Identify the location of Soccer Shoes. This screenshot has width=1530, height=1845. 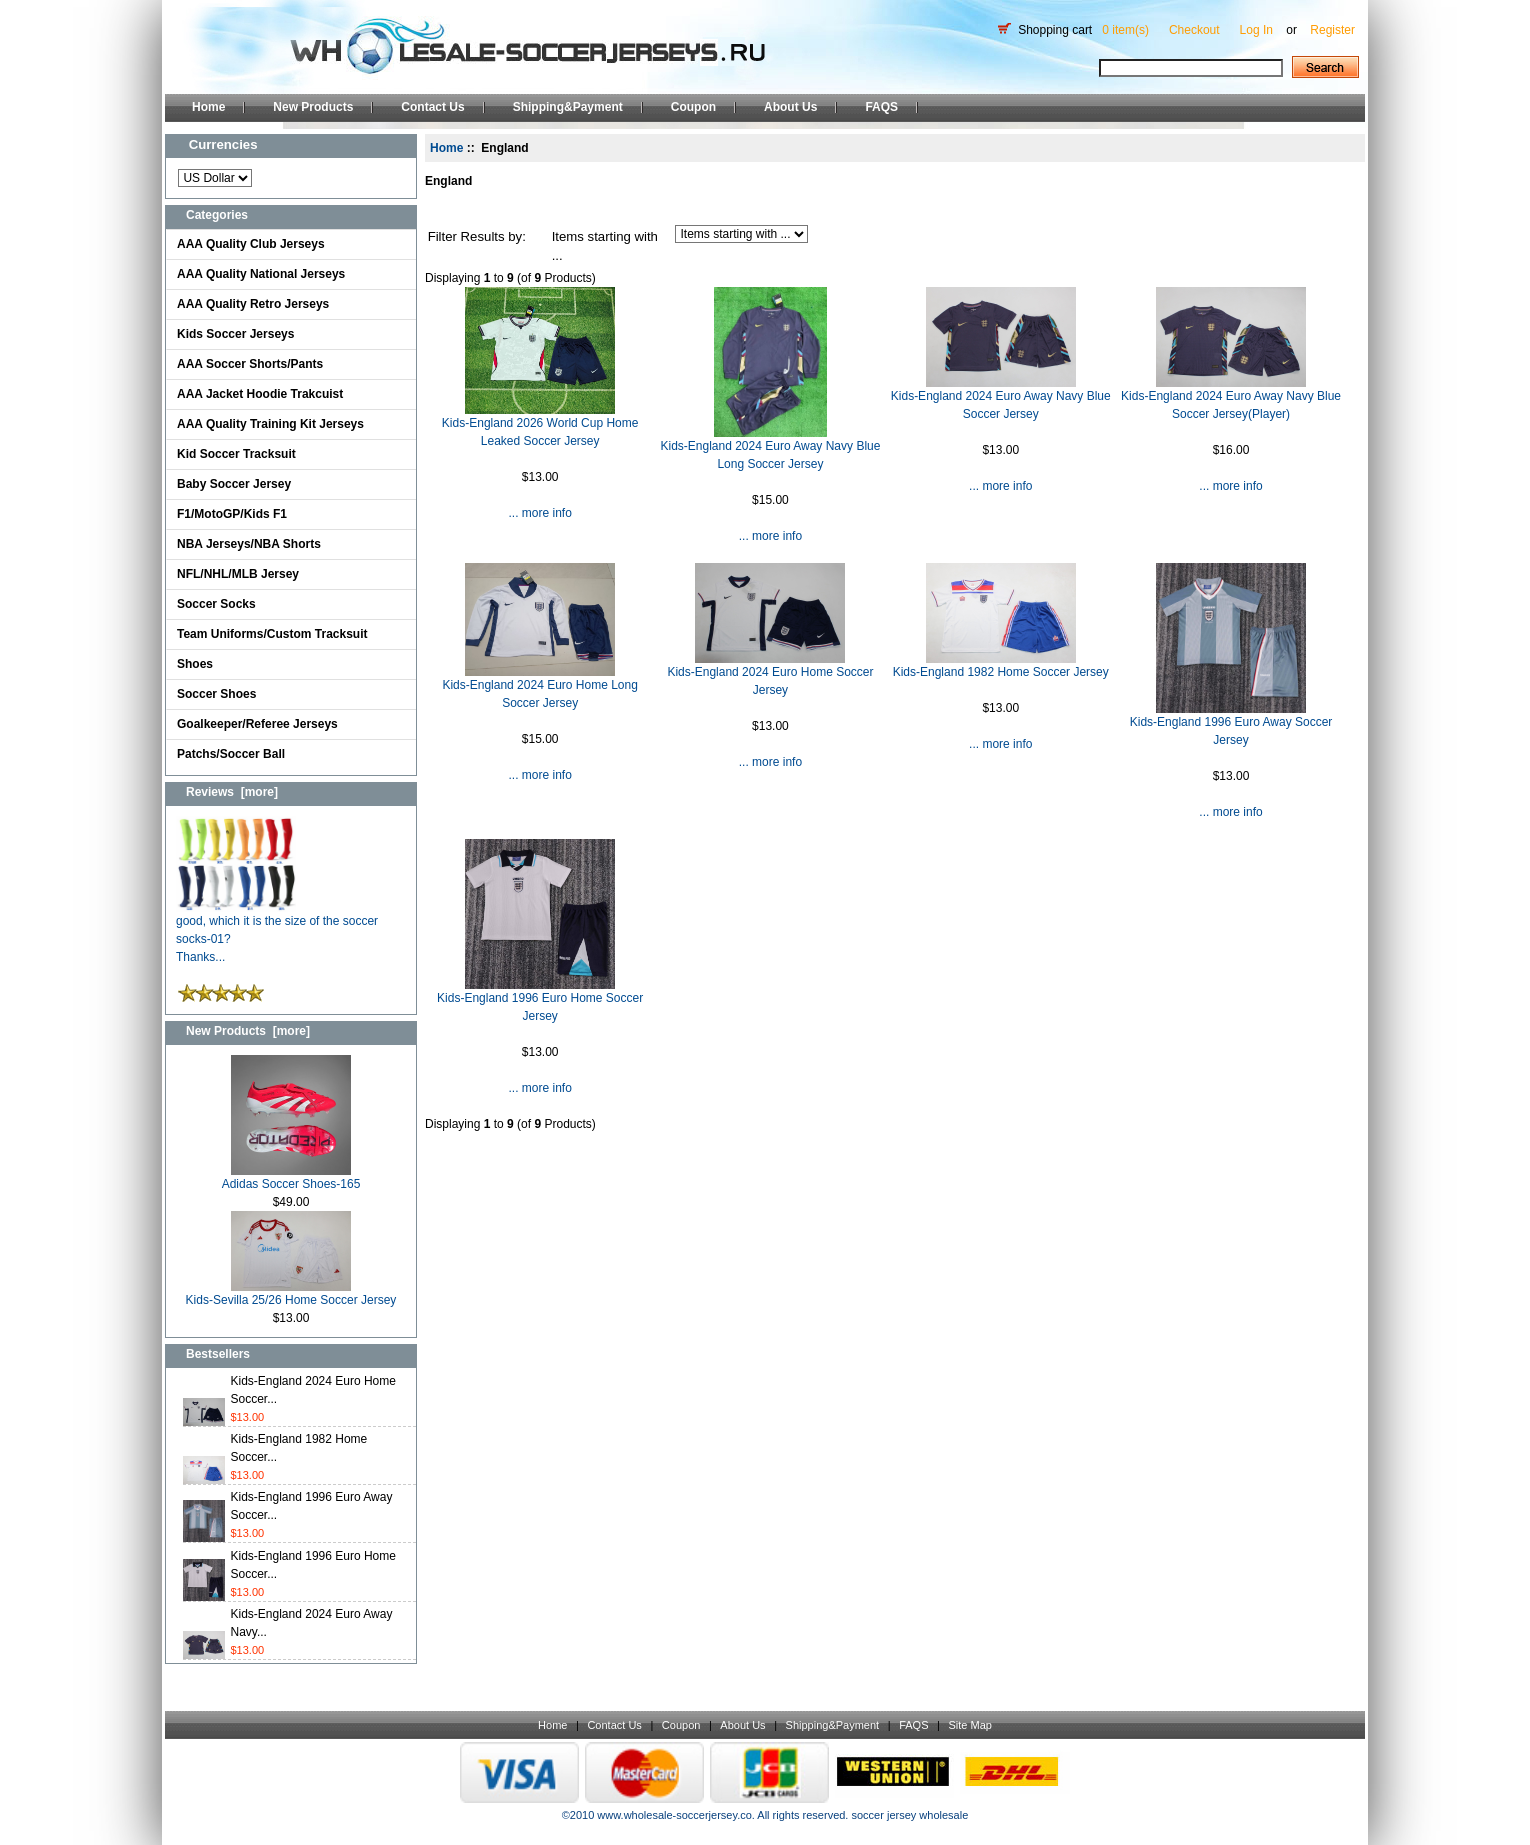
(216, 694).